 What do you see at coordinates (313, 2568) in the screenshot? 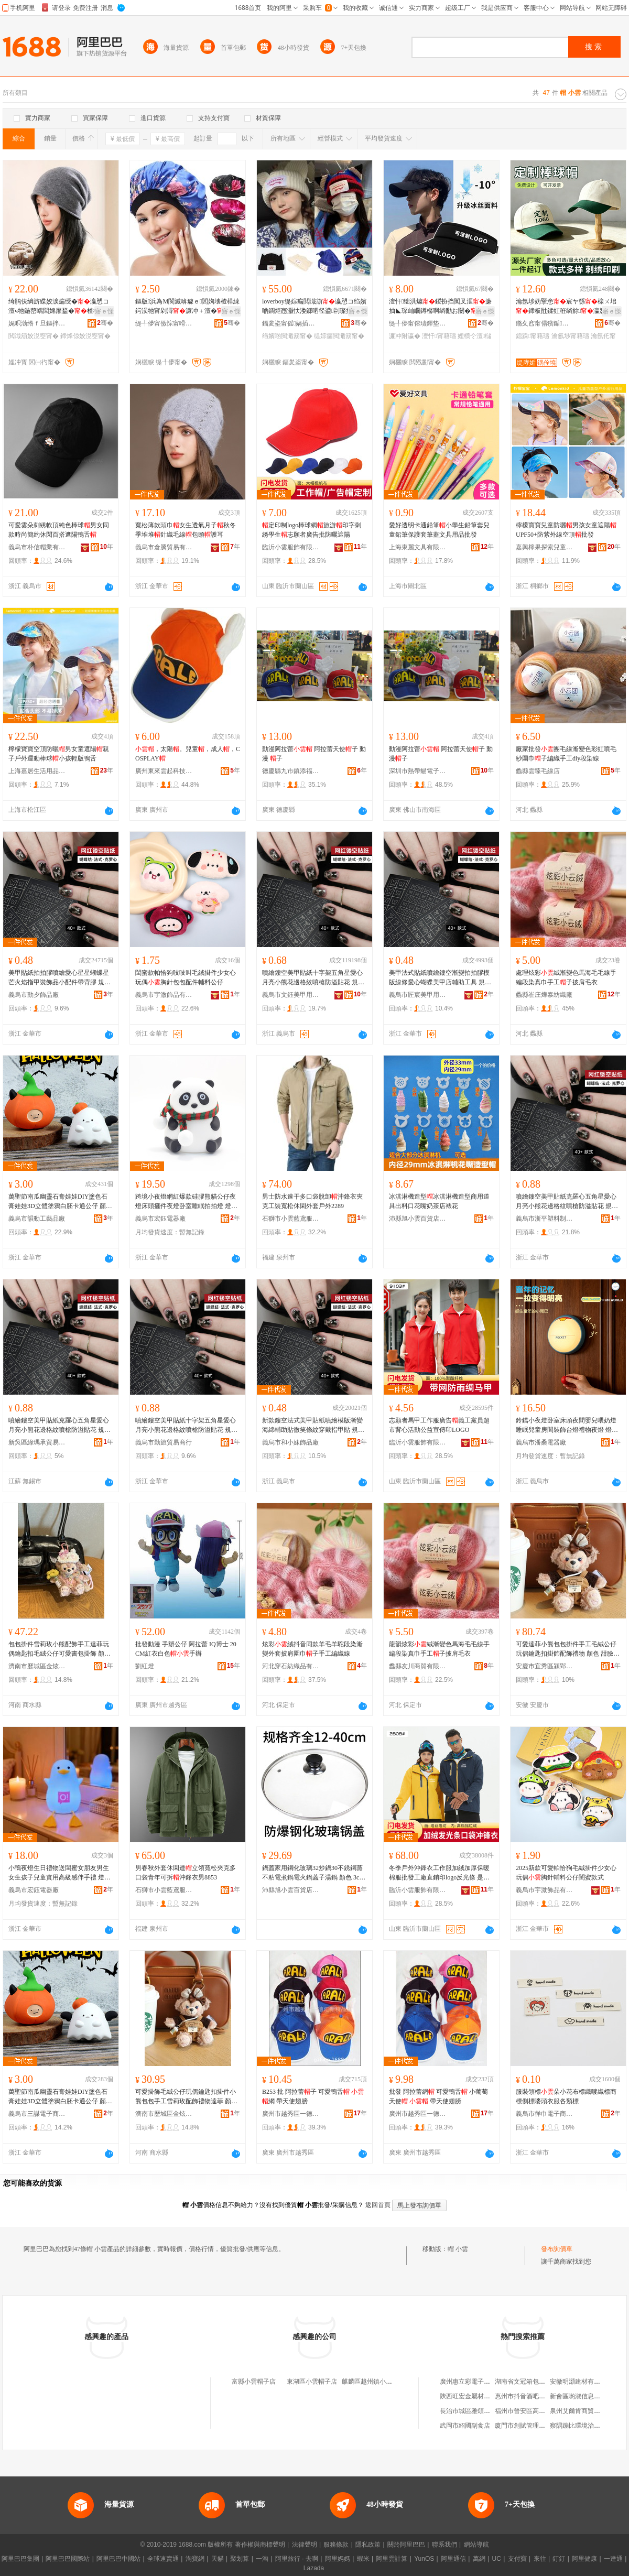
I see `Lazada` at bounding box center [313, 2568].